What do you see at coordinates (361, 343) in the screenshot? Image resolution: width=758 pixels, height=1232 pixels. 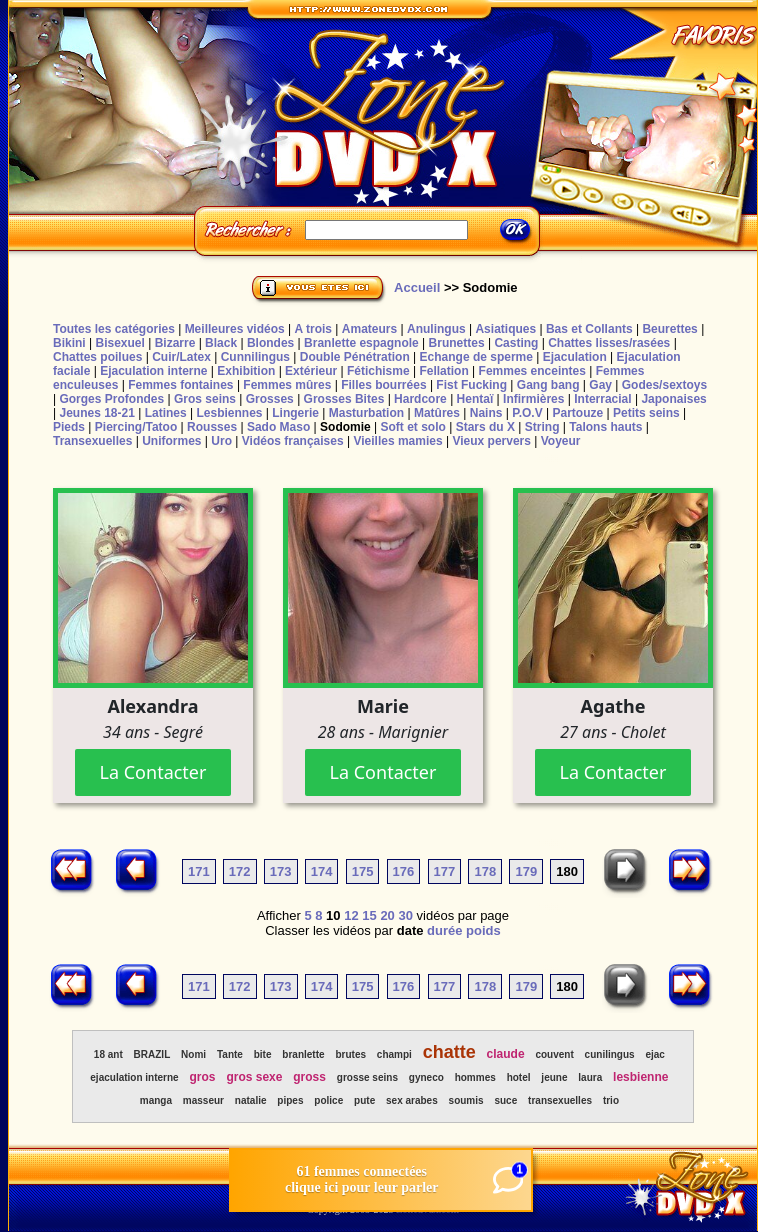 I see `Branlette espagnole` at bounding box center [361, 343].